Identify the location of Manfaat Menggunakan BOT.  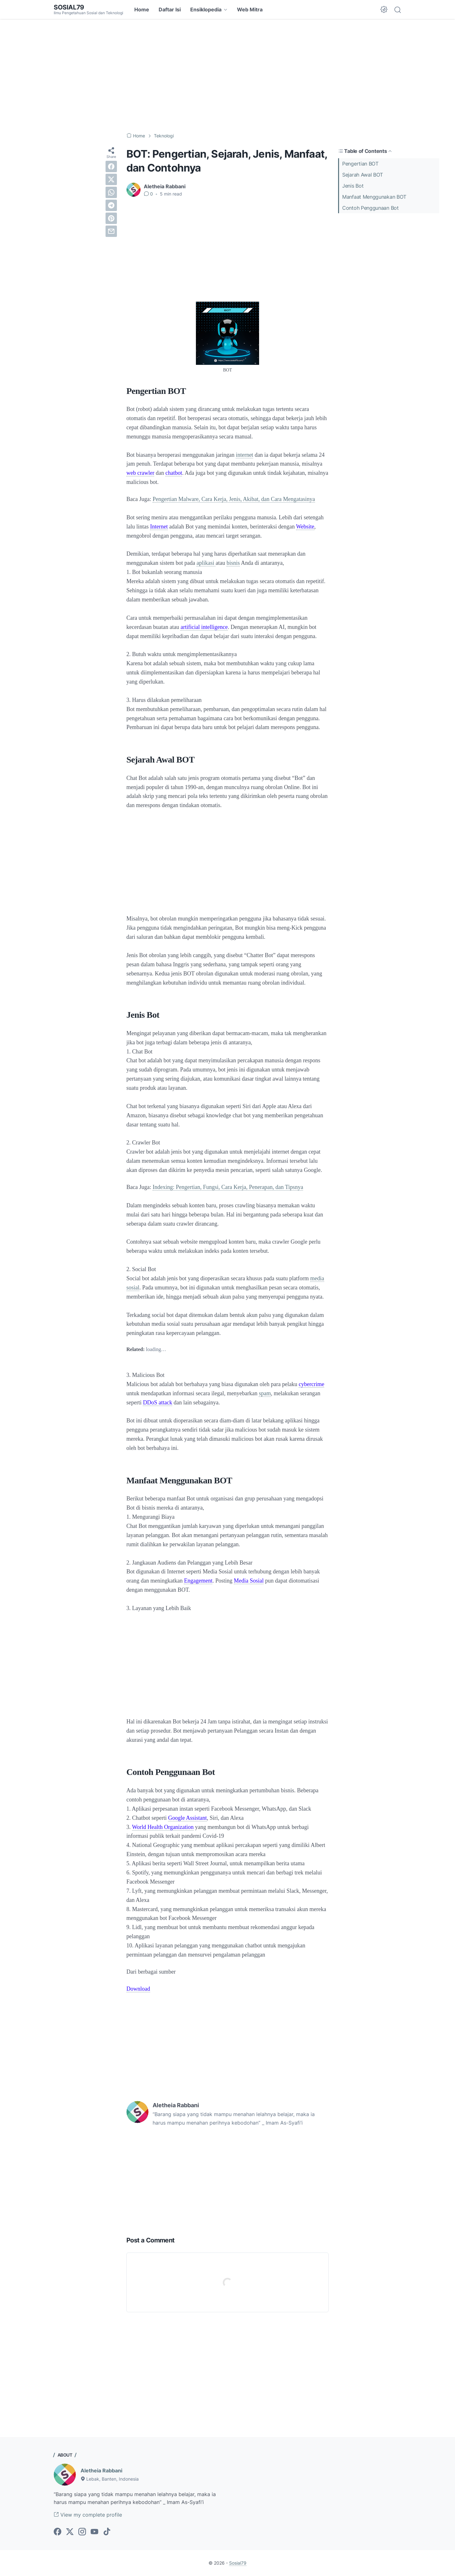
(374, 197).